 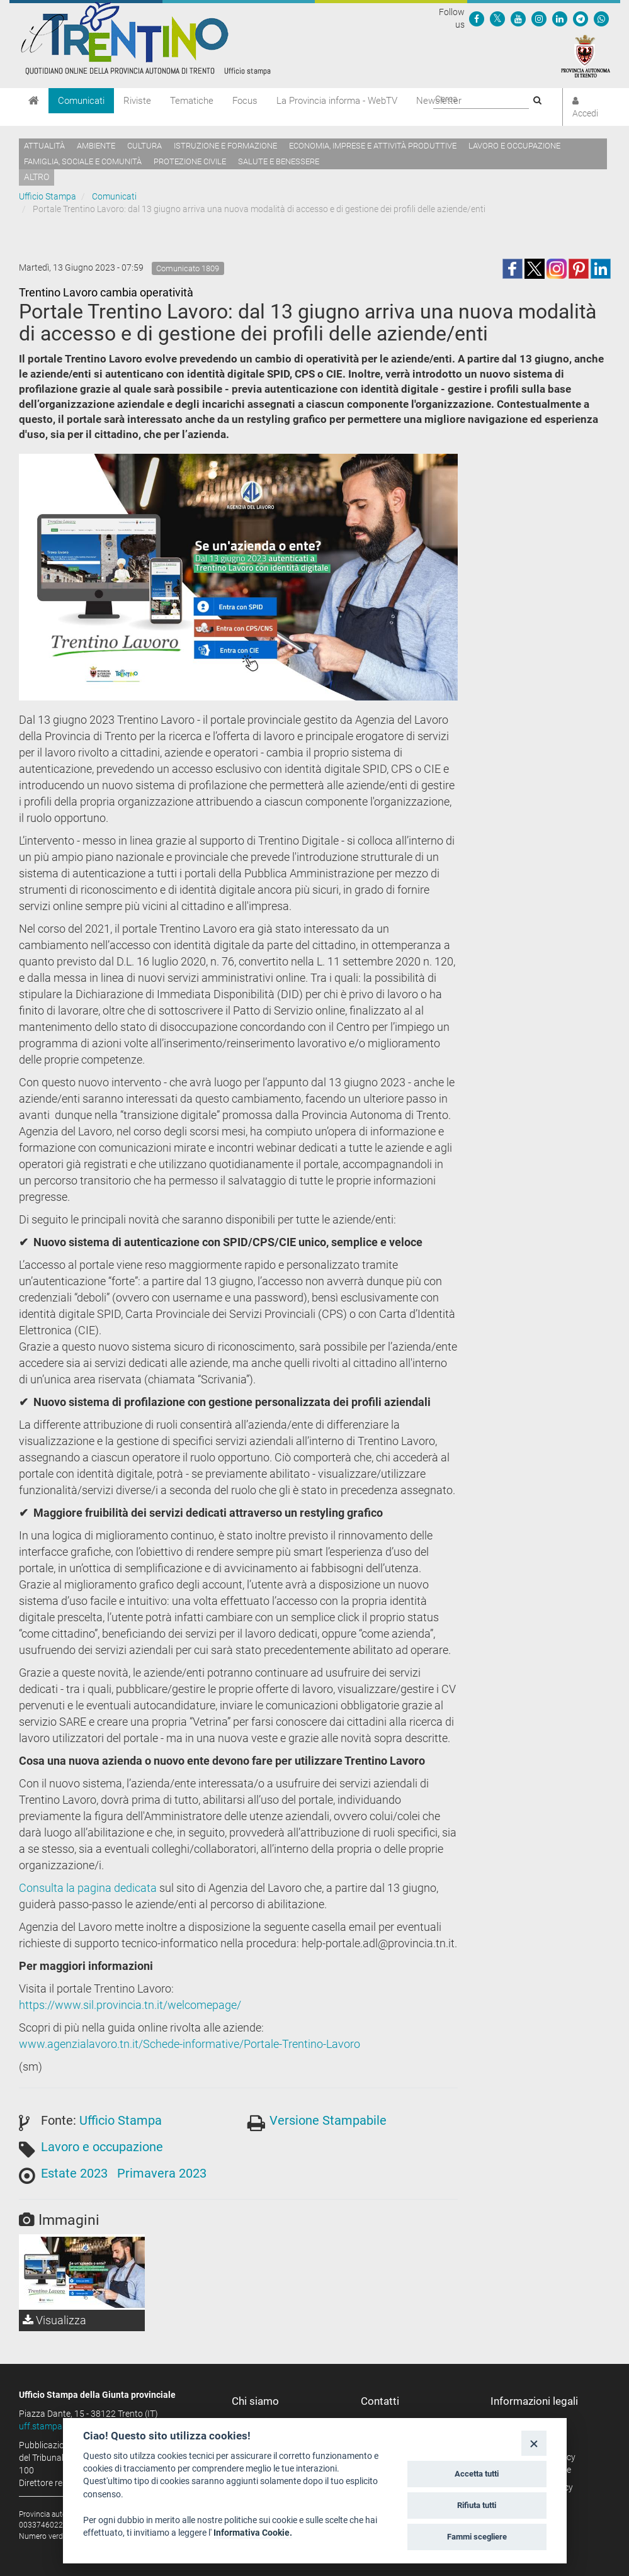 I want to click on [Seguici su Twitter], so click(x=497, y=18).